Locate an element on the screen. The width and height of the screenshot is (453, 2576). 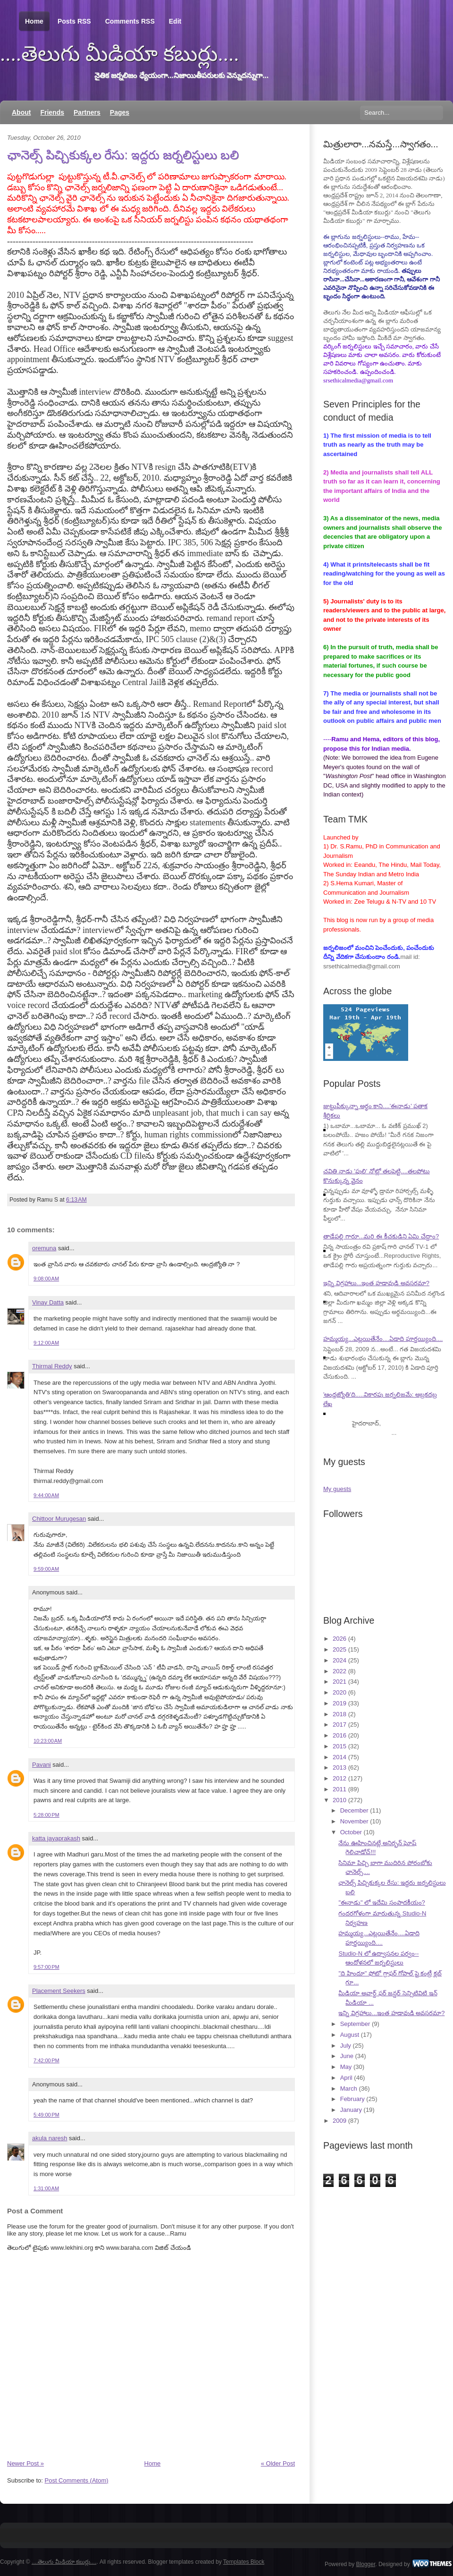
akula naresh is located at coordinates (49, 2138).